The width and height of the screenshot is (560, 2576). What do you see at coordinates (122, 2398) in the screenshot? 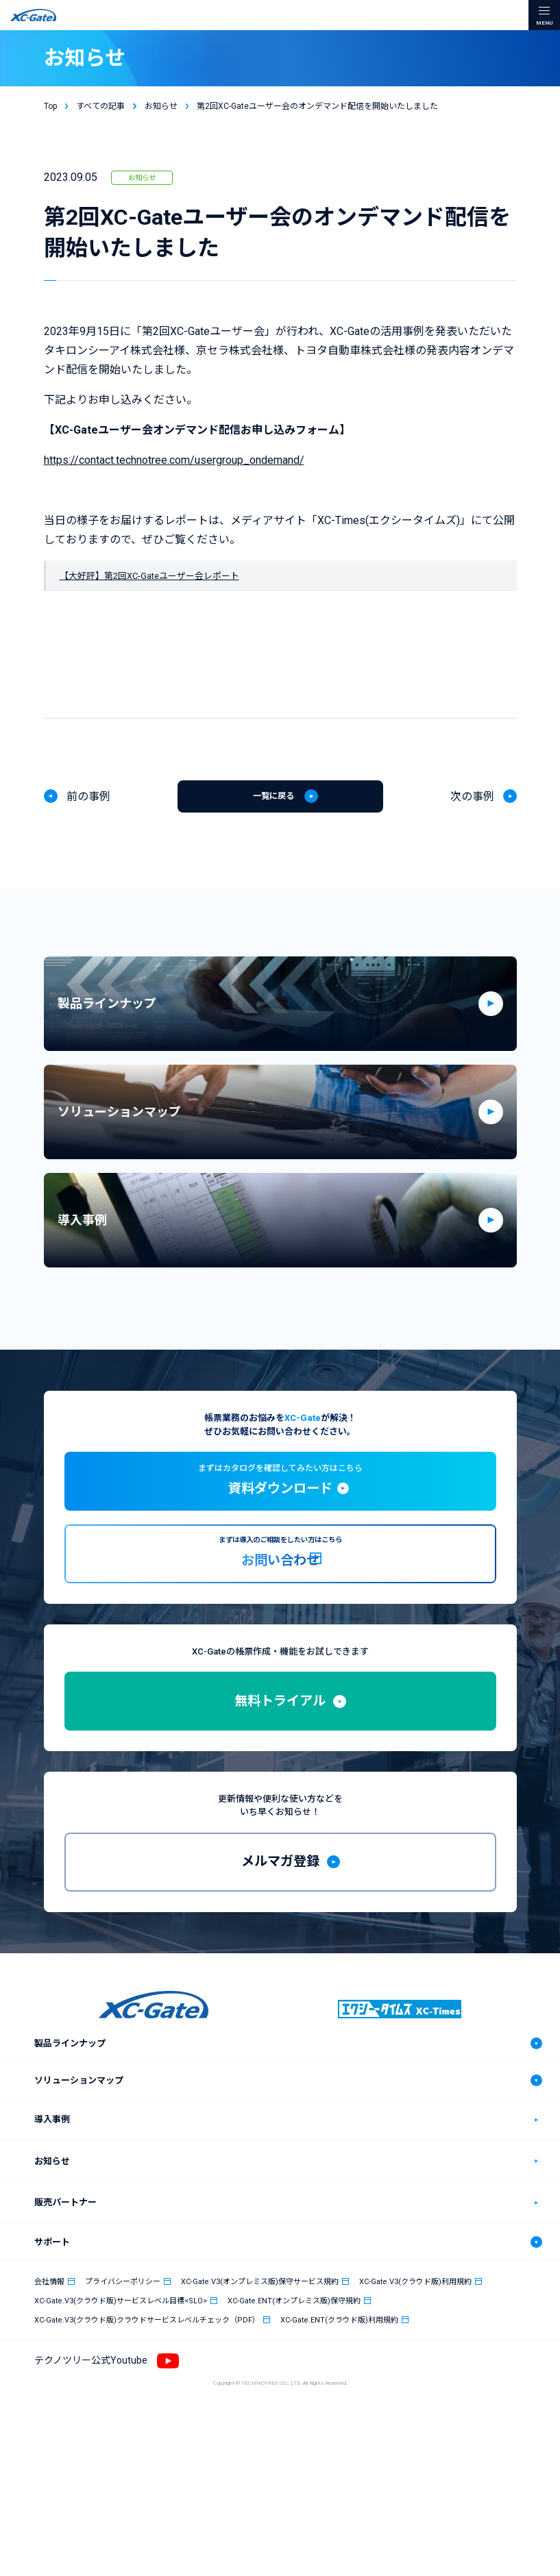
I see `プライバシーポリシー` at bounding box center [122, 2398].